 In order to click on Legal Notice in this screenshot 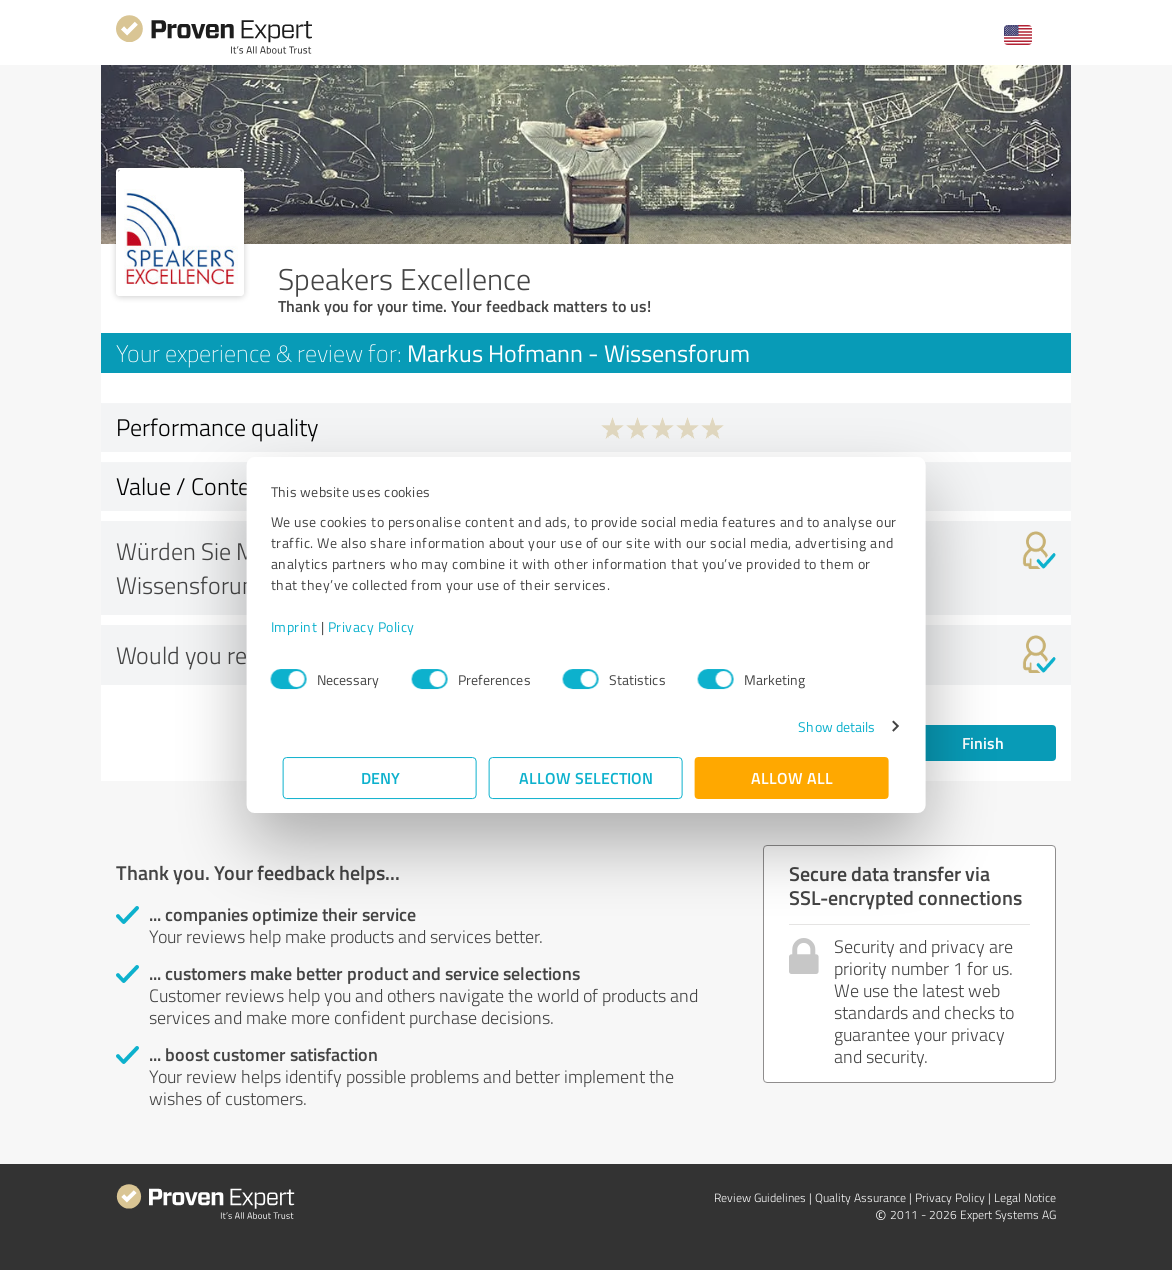, I will do `click(1025, 1197)`.